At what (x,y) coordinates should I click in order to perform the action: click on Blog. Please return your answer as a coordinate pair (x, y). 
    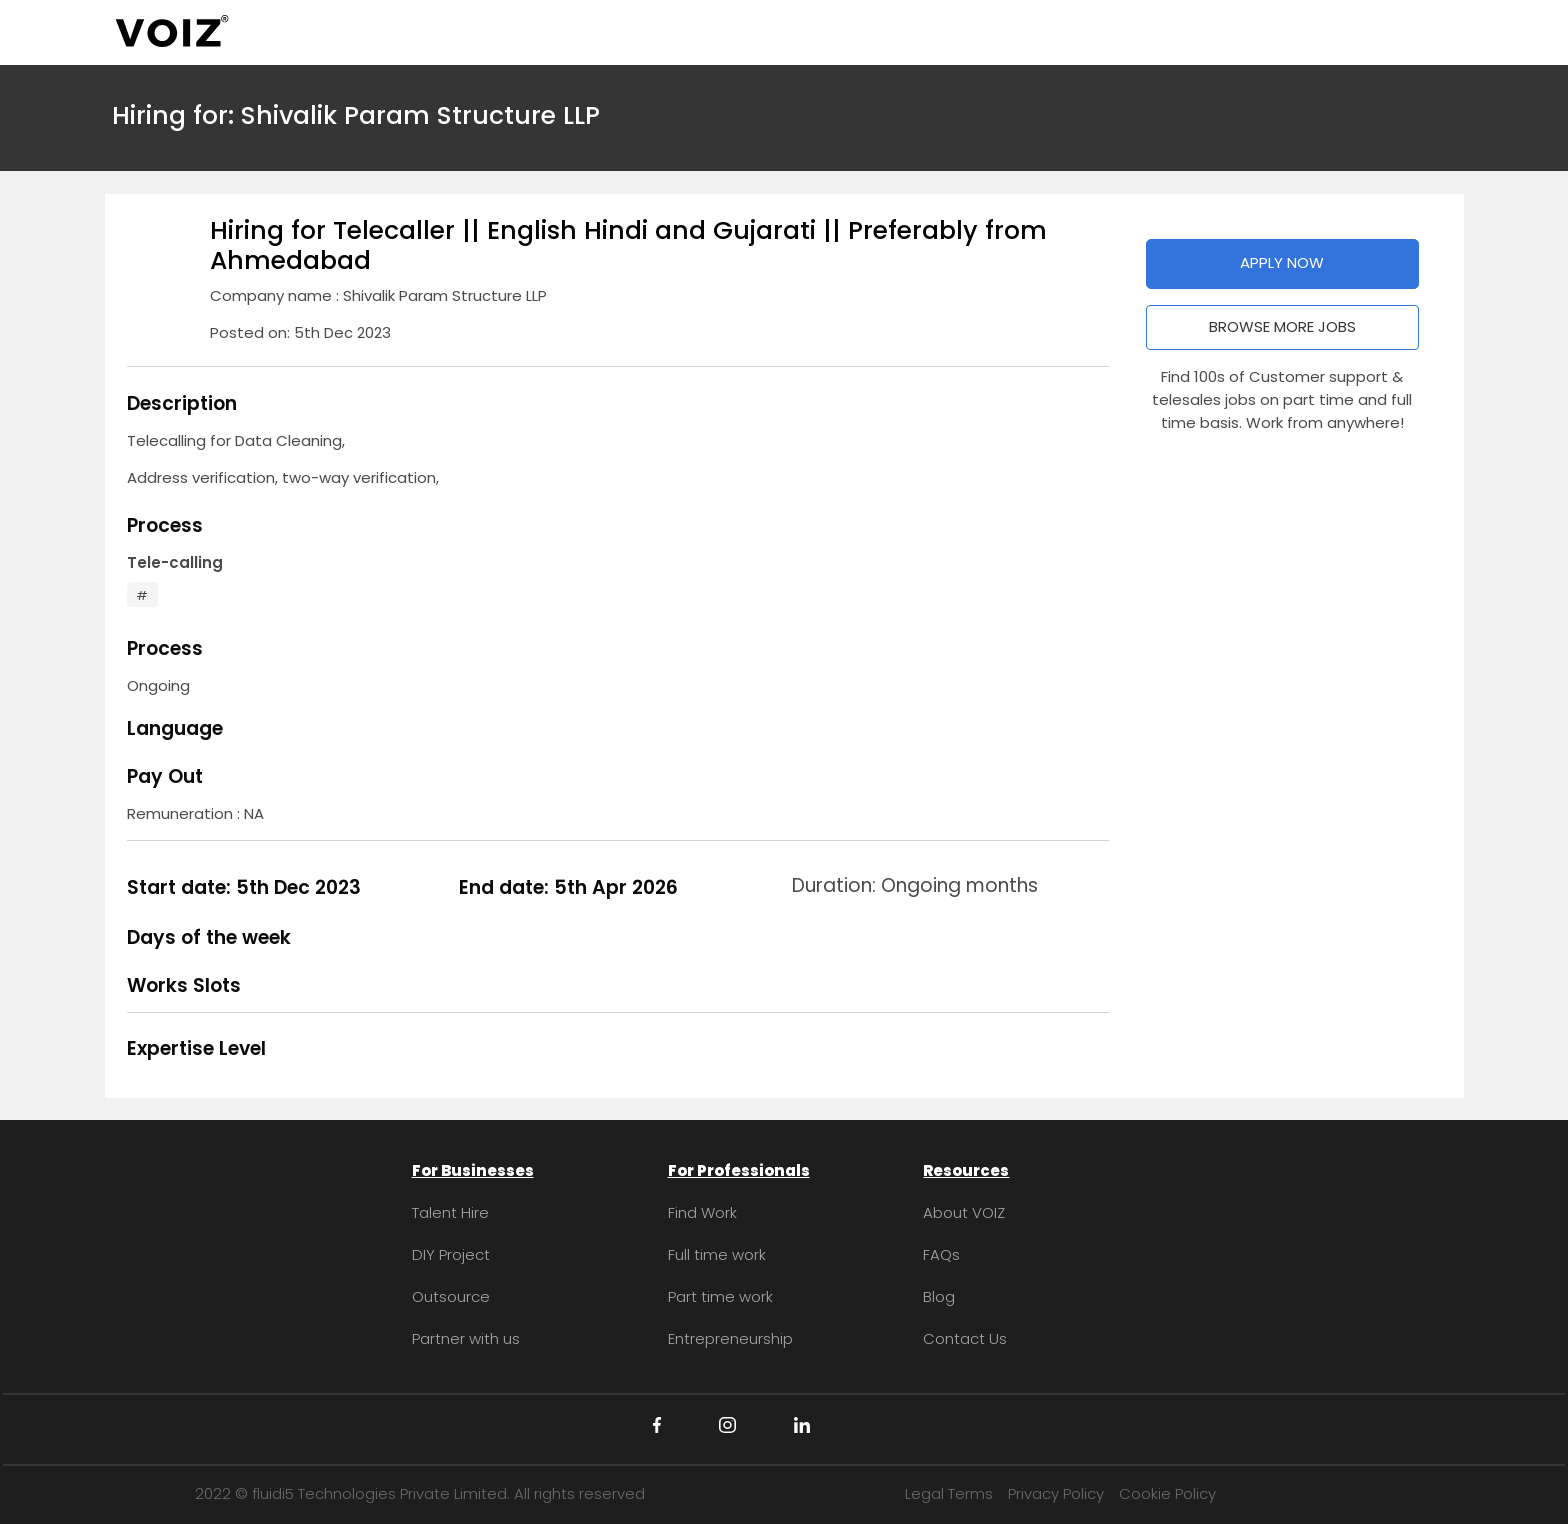
    Looking at the image, I should click on (939, 1296).